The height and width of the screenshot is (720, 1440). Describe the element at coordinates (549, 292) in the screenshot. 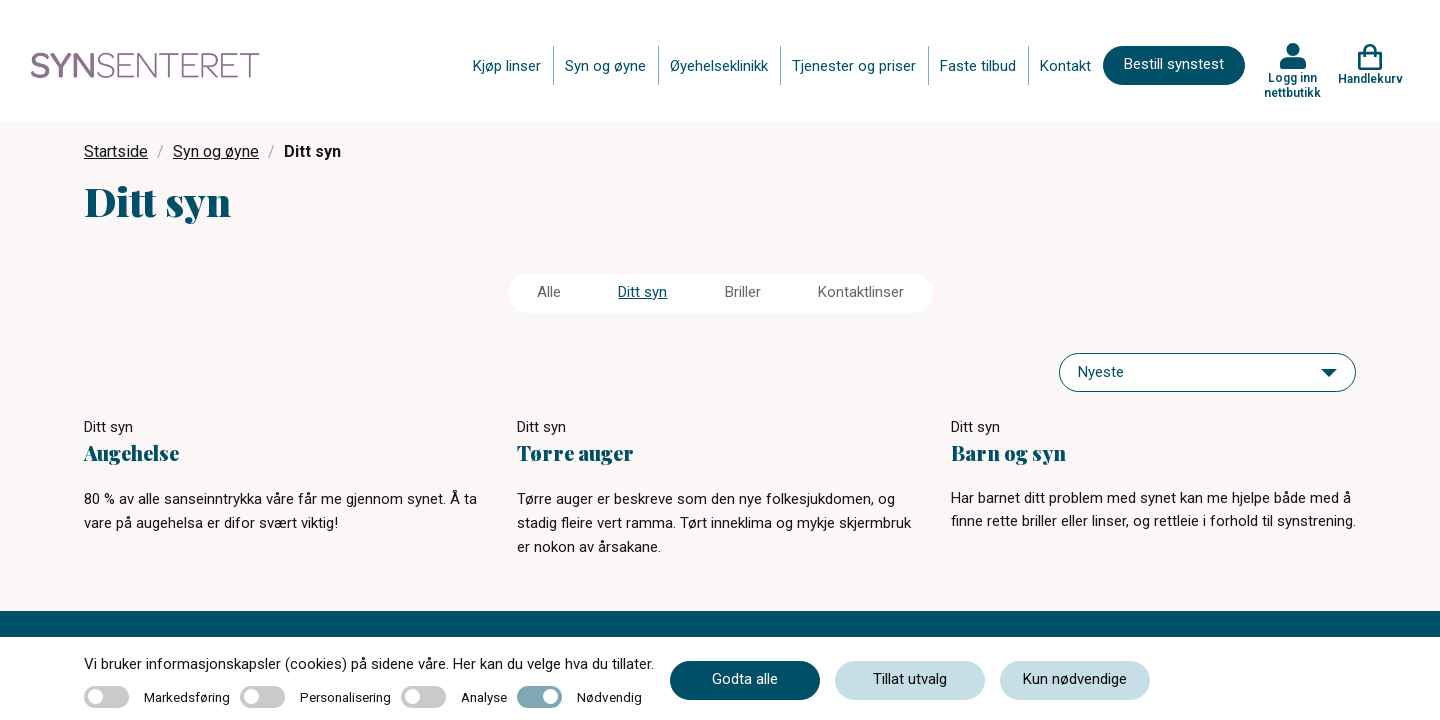

I see `Alle` at that location.